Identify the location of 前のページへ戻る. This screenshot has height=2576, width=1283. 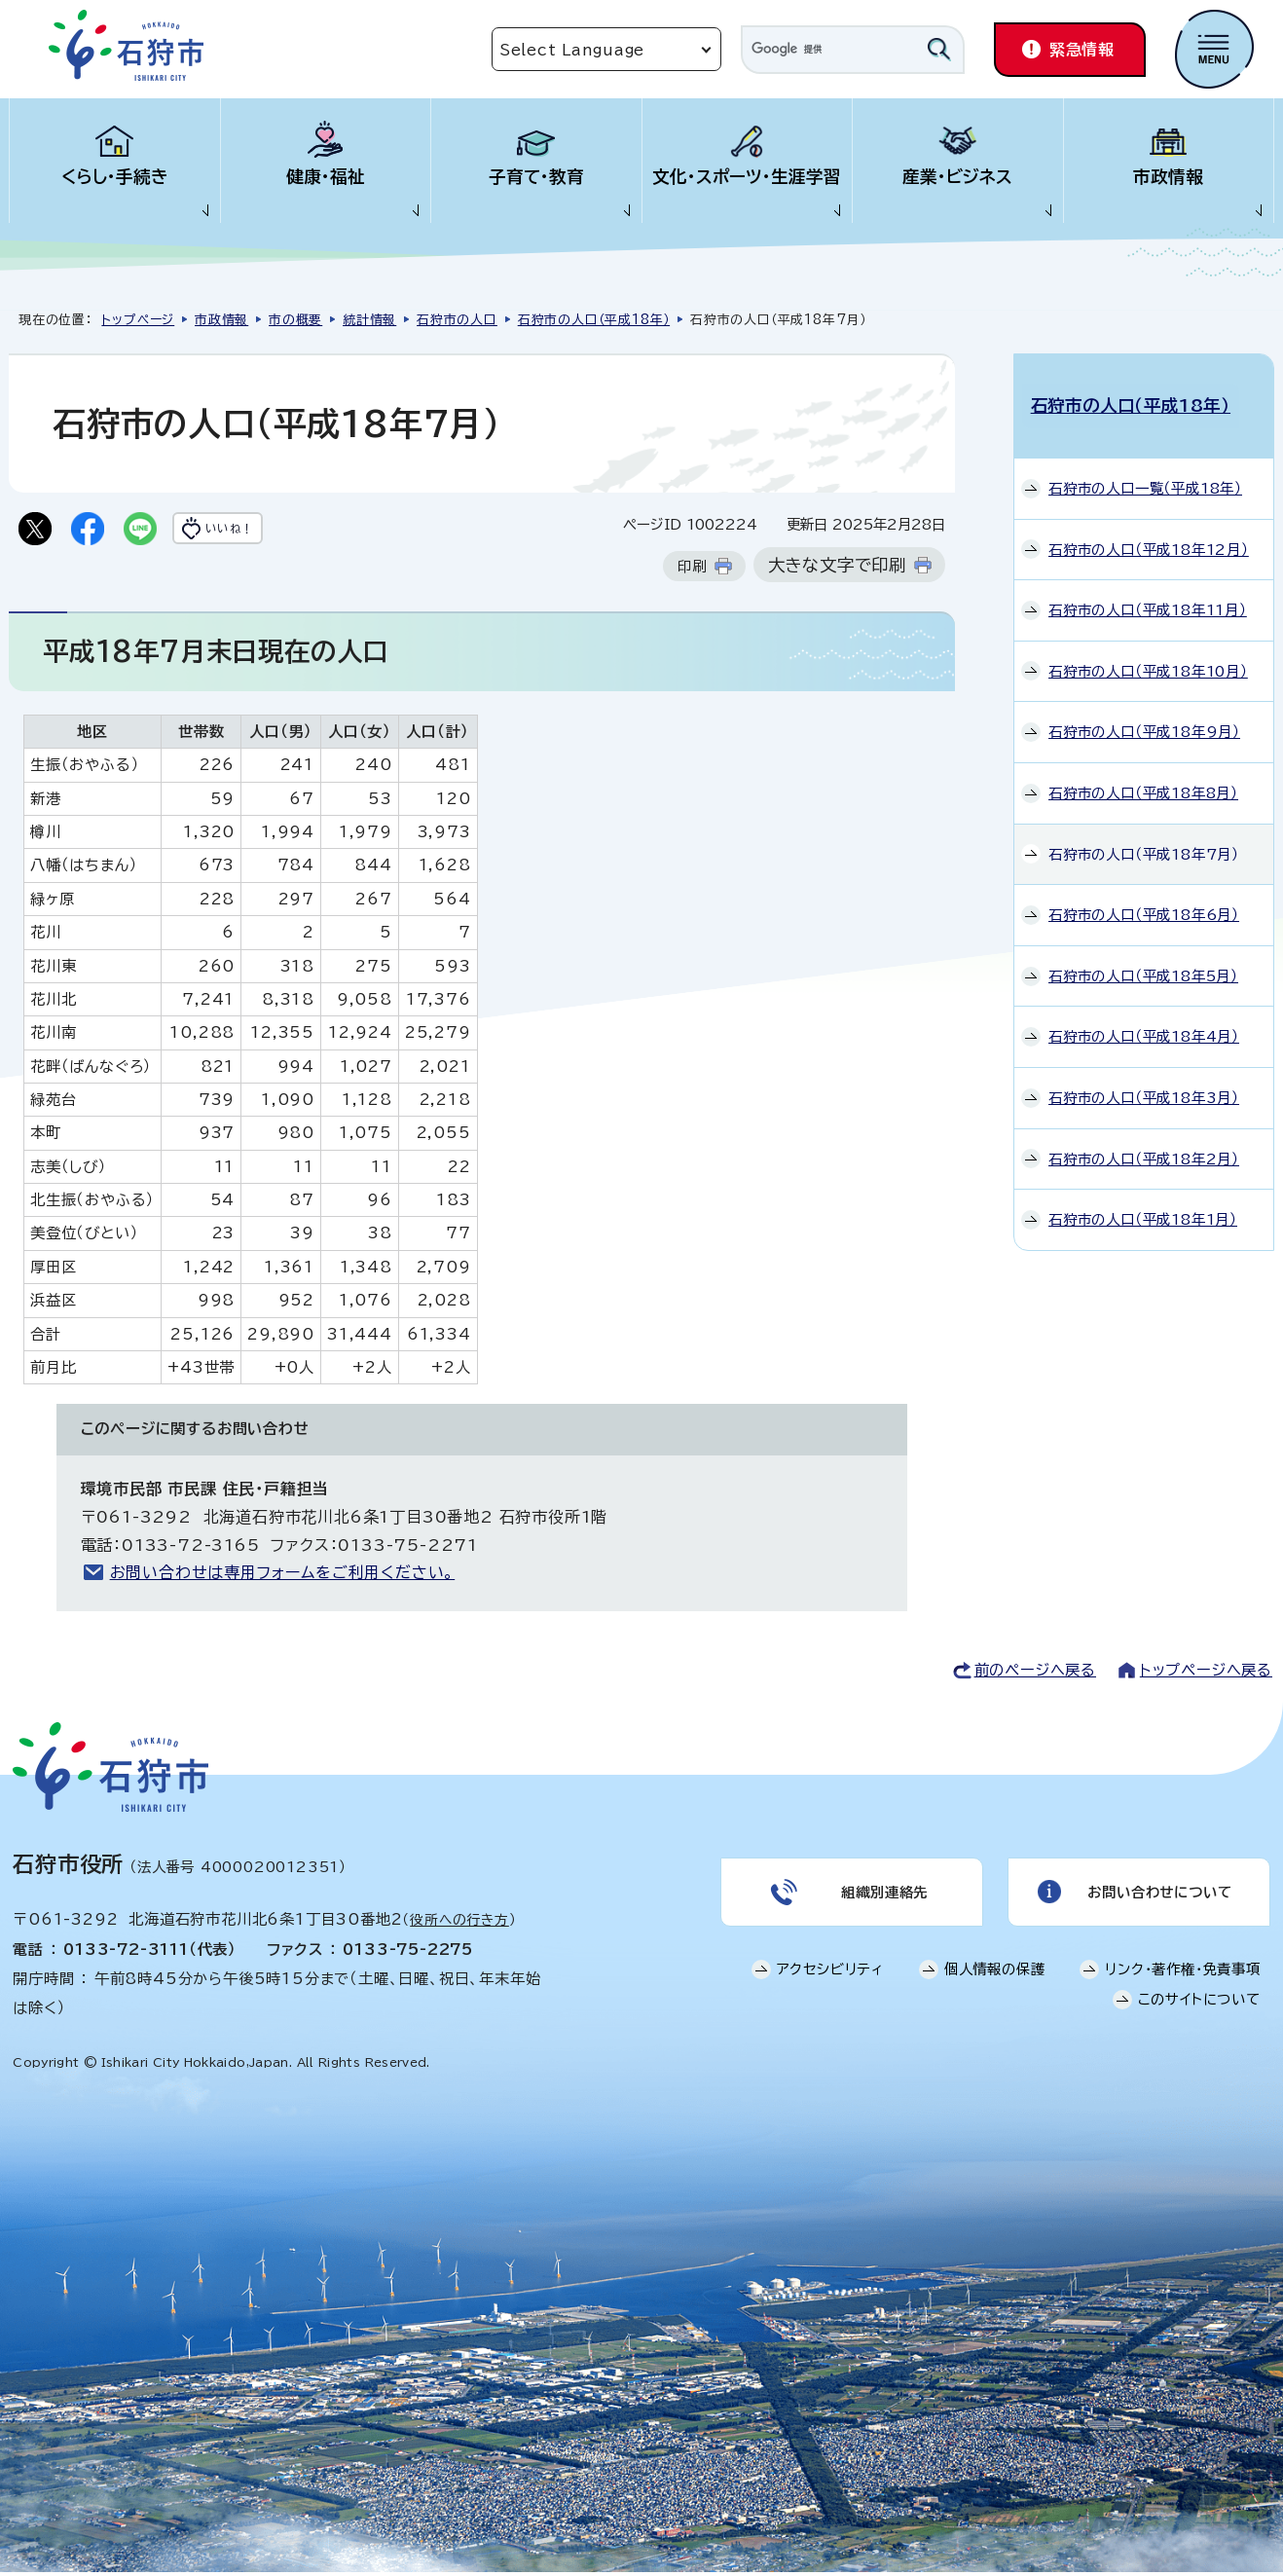
(1035, 1674).